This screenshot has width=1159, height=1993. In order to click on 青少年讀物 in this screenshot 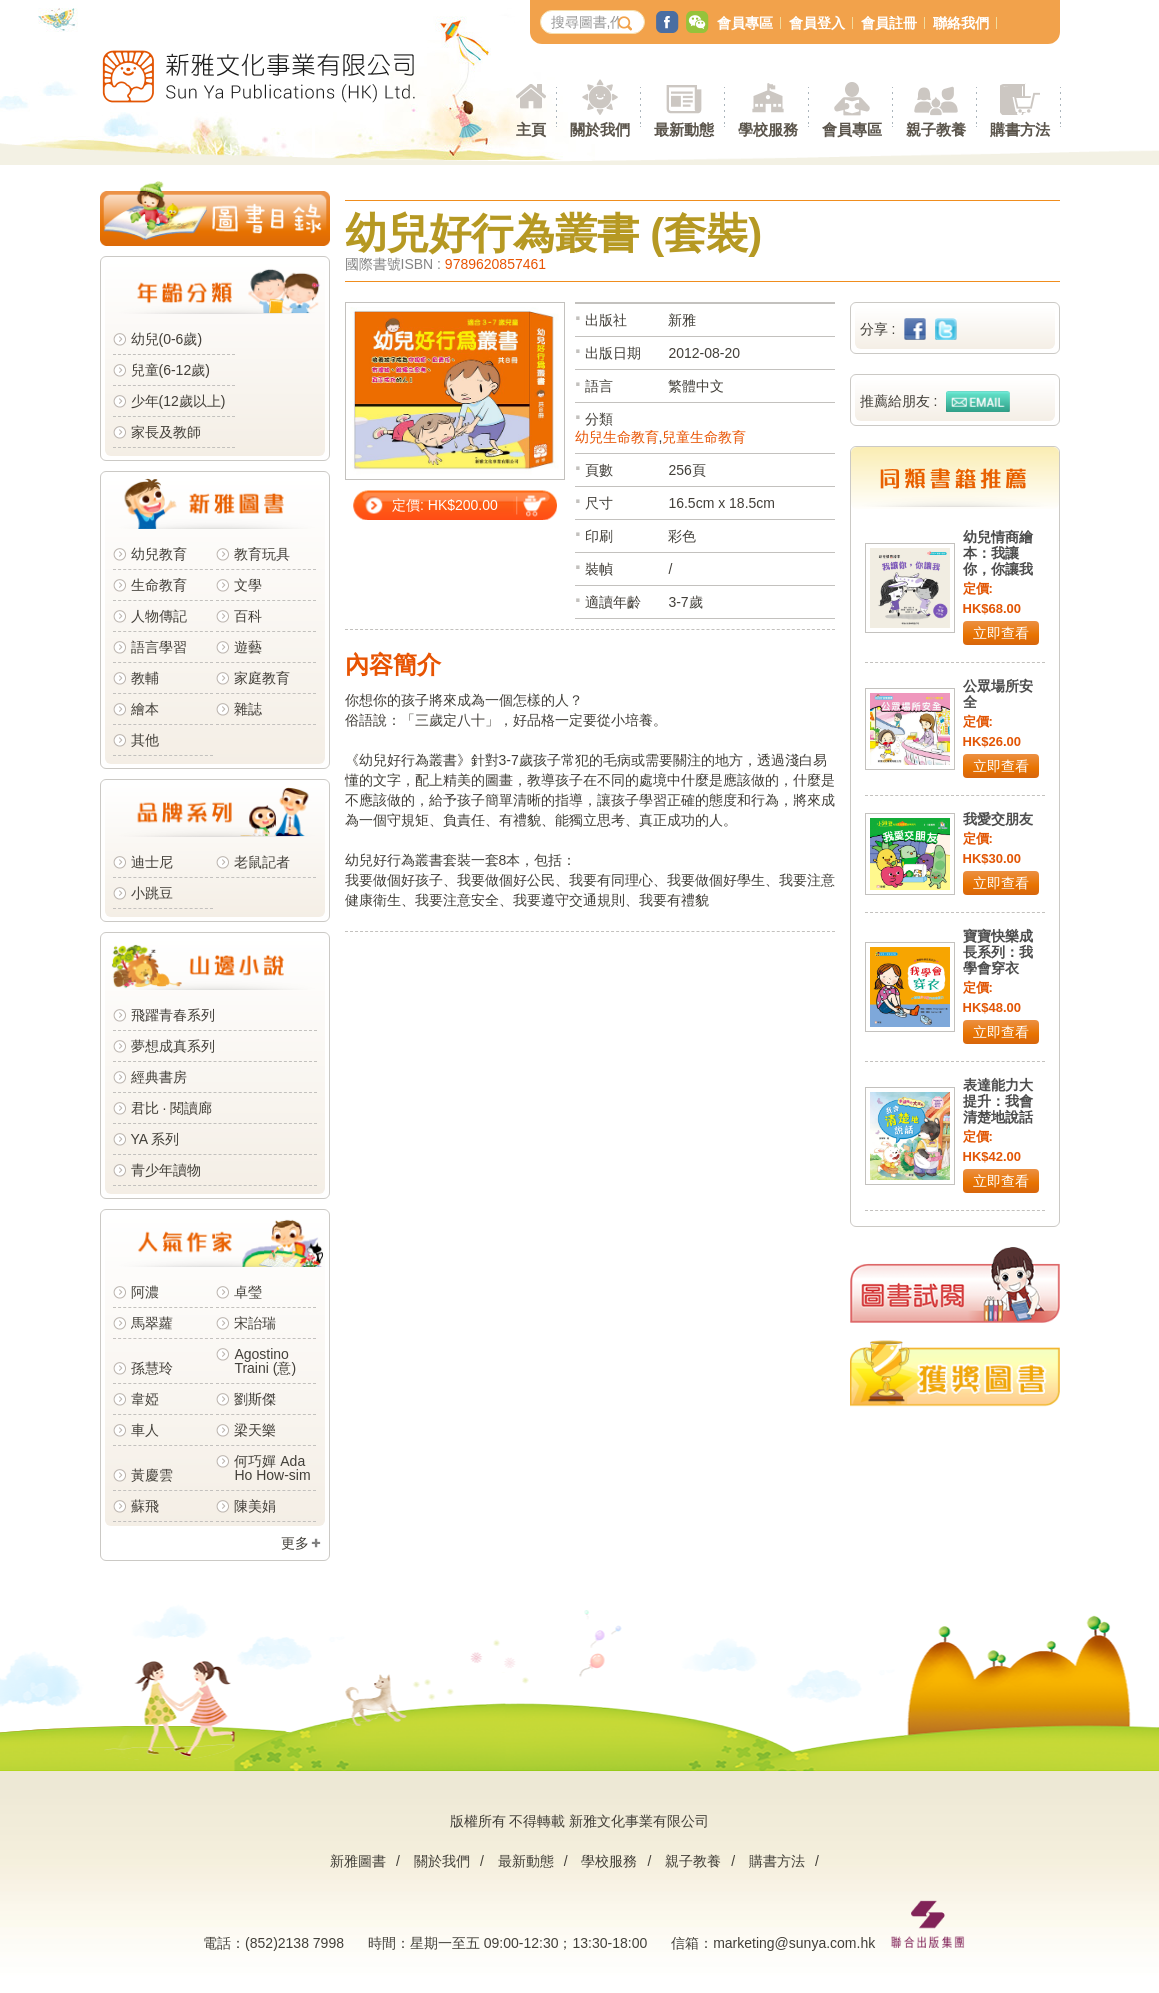, I will do `click(166, 1170)`.